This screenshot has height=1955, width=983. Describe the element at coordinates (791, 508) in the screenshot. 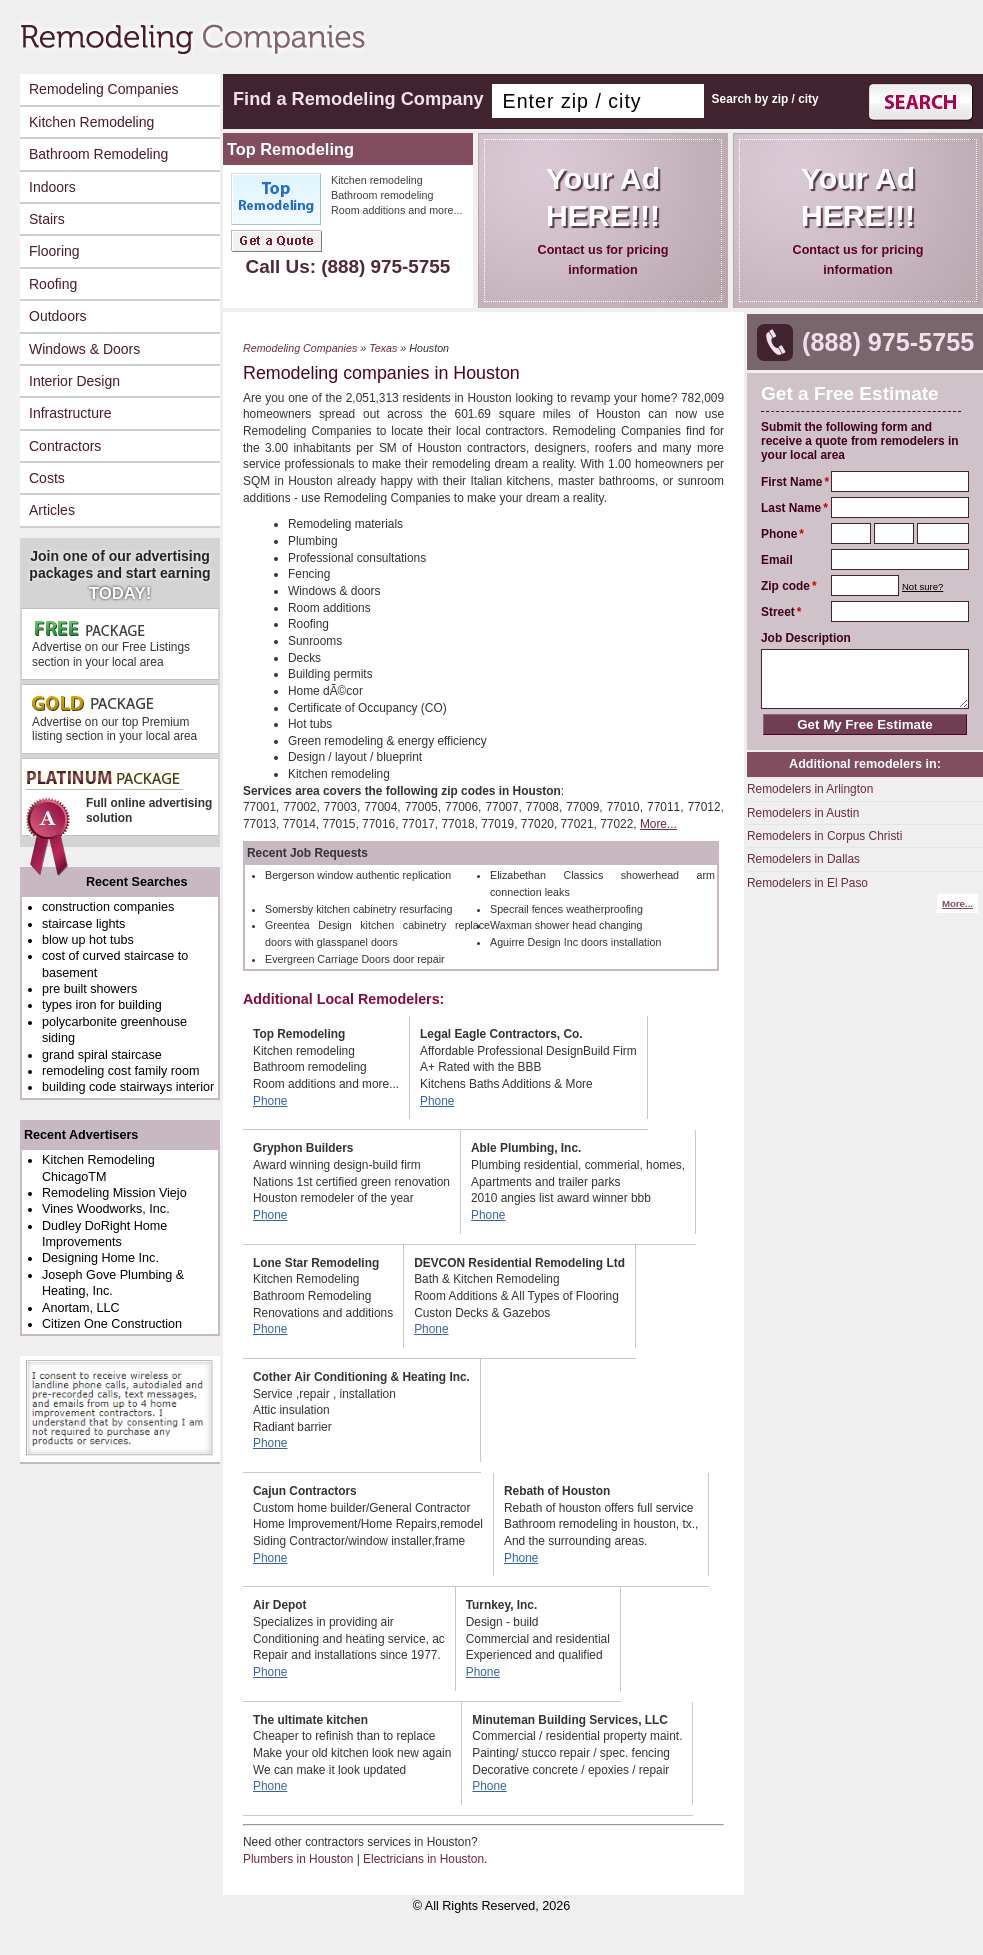

I see `Last Name` at that location.